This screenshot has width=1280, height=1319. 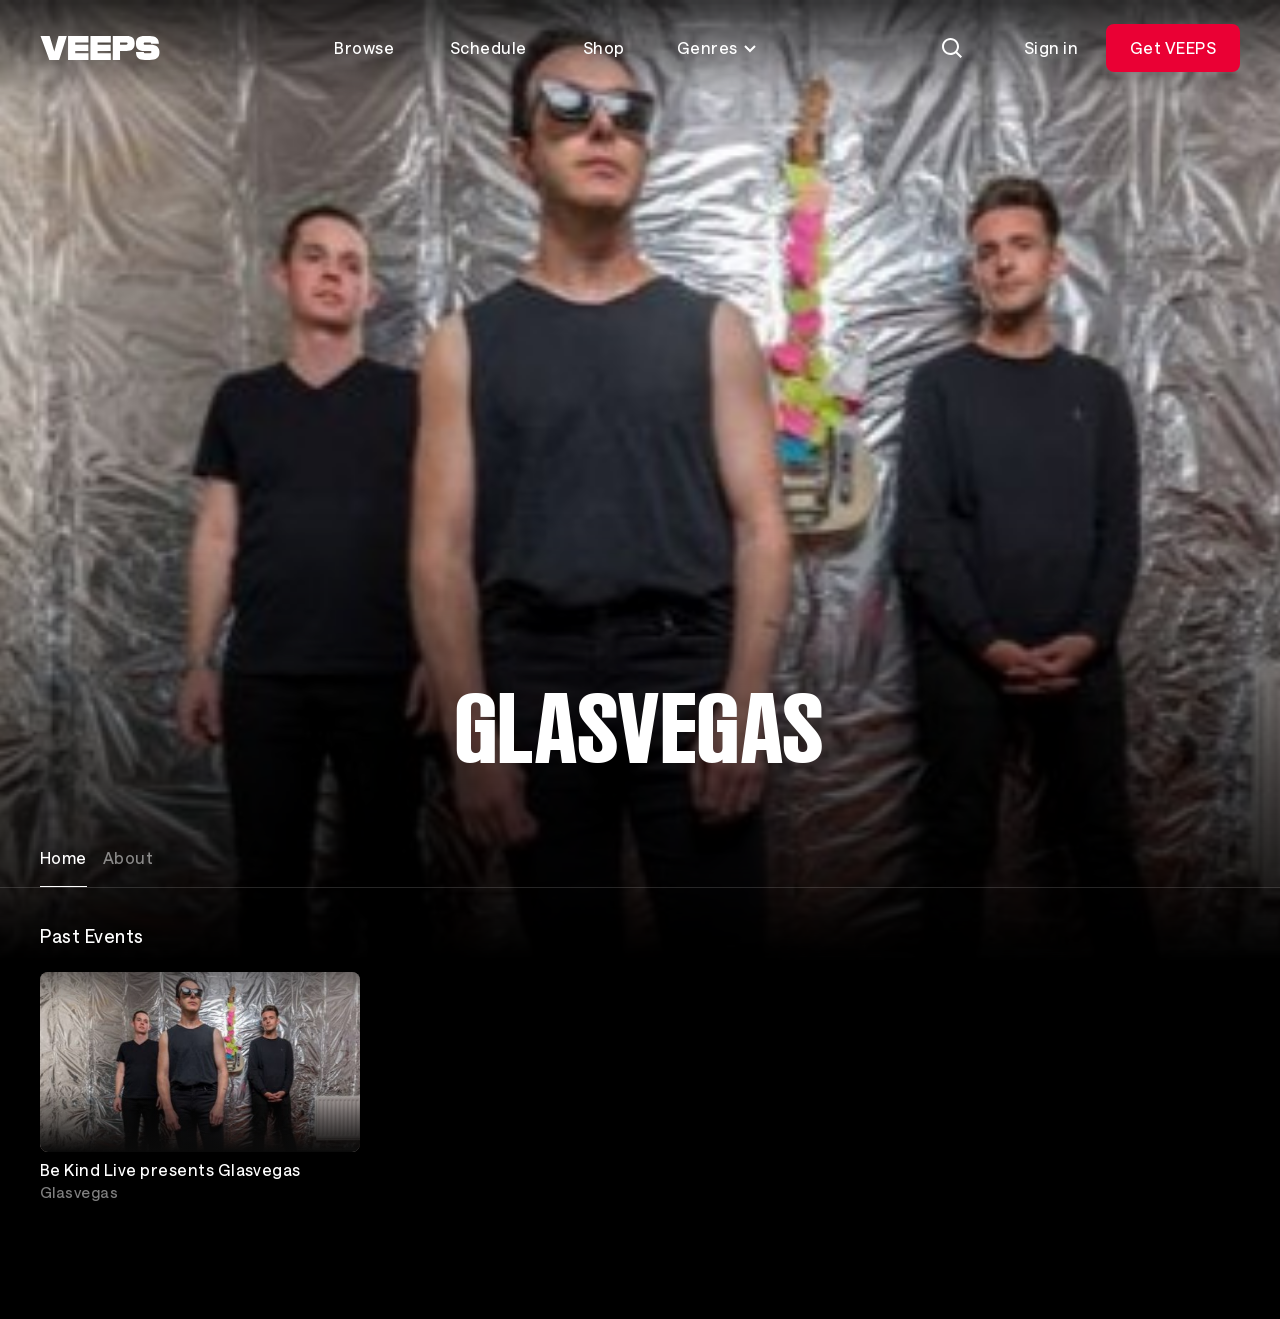 What do you see at coordinates (128, 857) in the screenshot?
I see `About` at bounding box center [128, 857].